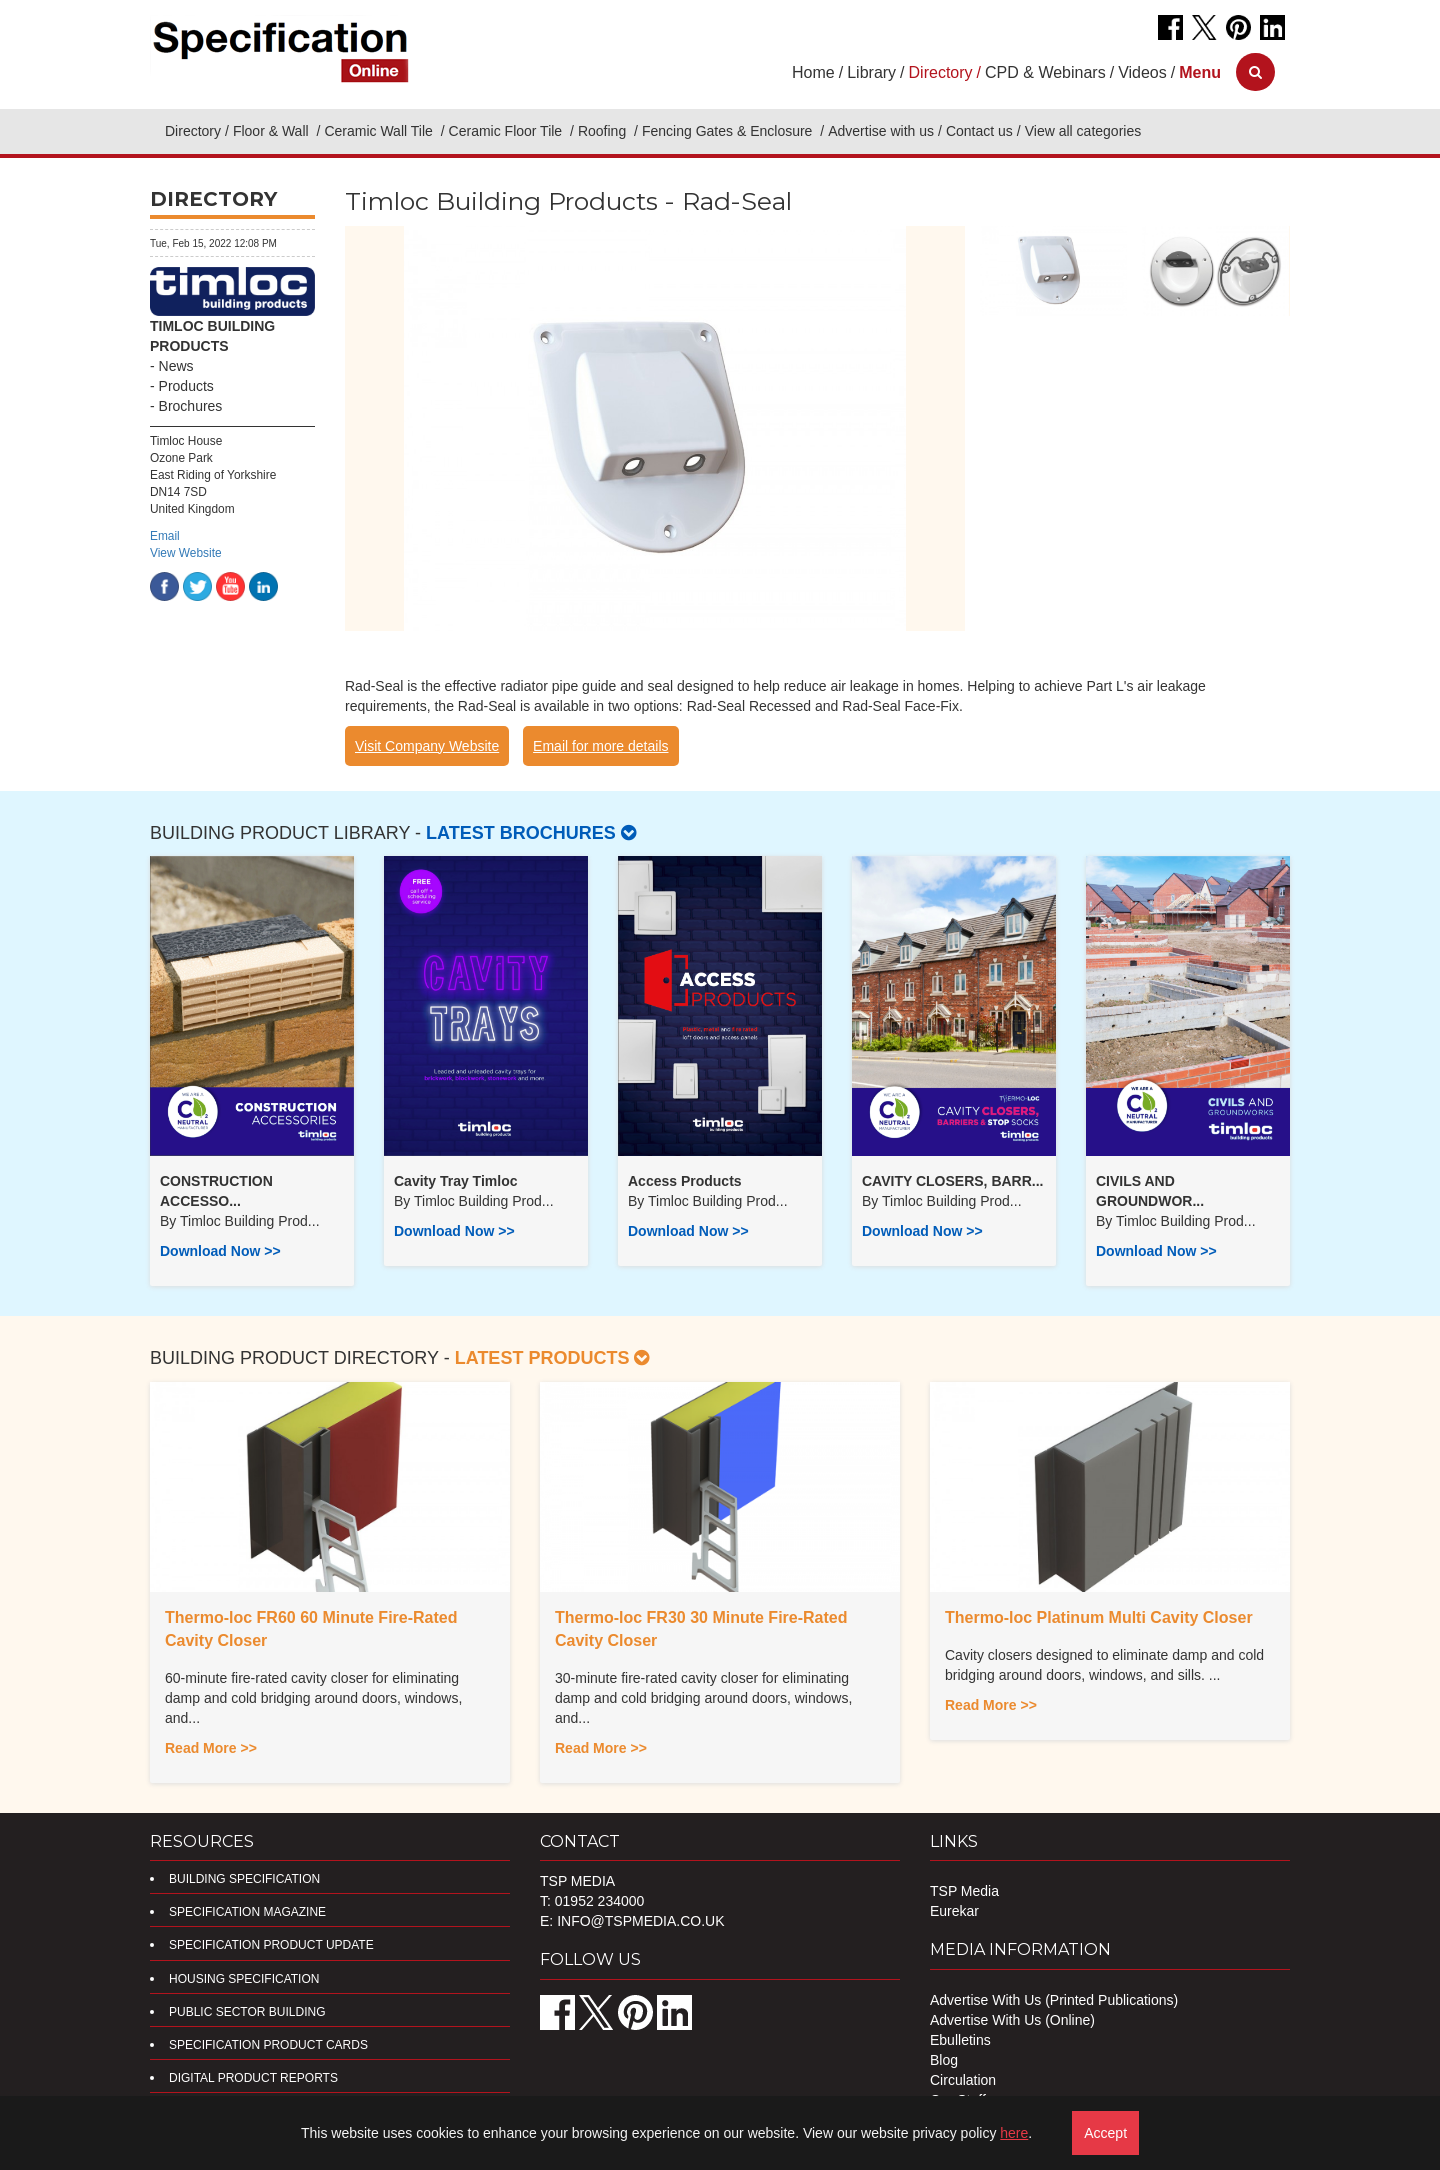 The image size is (1440, 2170). What do you see at coordinates (954, 1911) in the screenshot?
I see `Eurekar` at bounding box center [954, 1911].